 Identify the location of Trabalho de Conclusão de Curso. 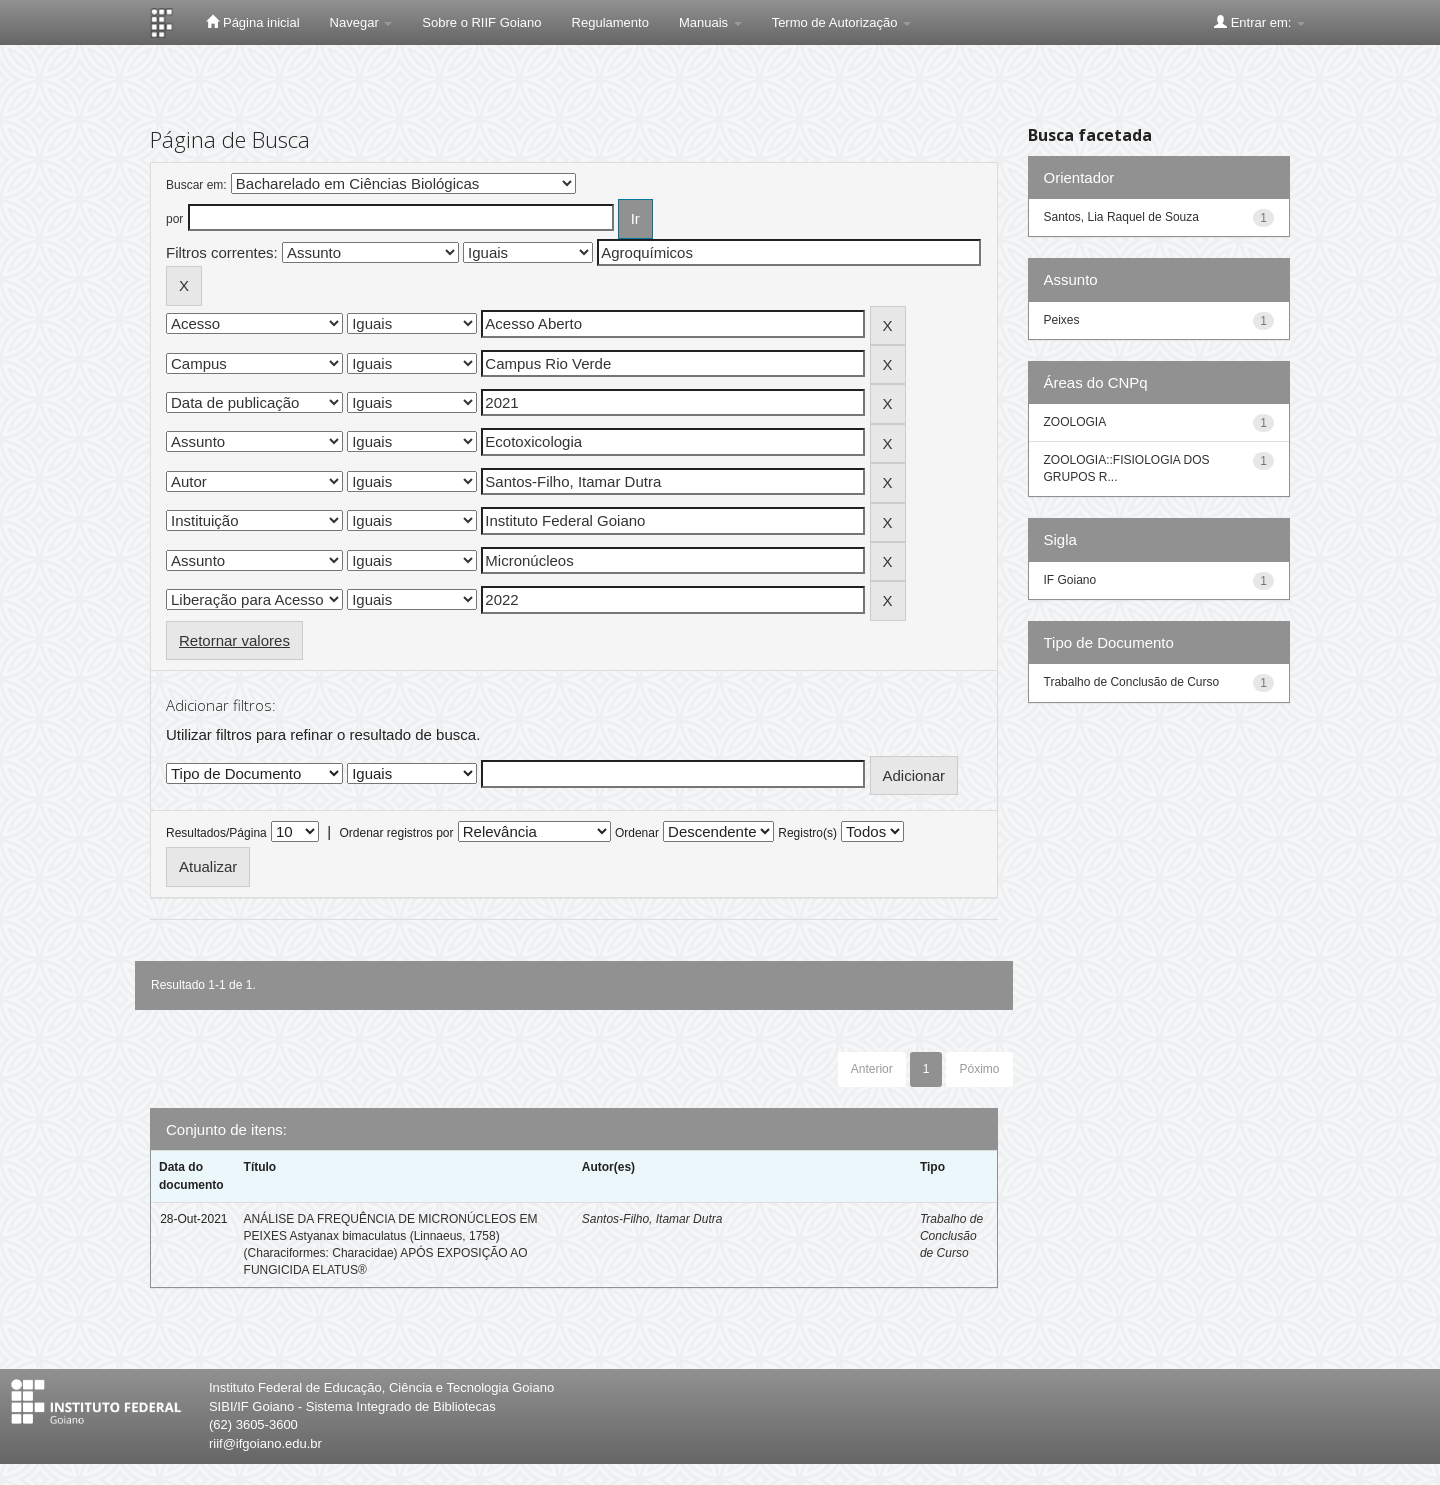
(951, 1236).